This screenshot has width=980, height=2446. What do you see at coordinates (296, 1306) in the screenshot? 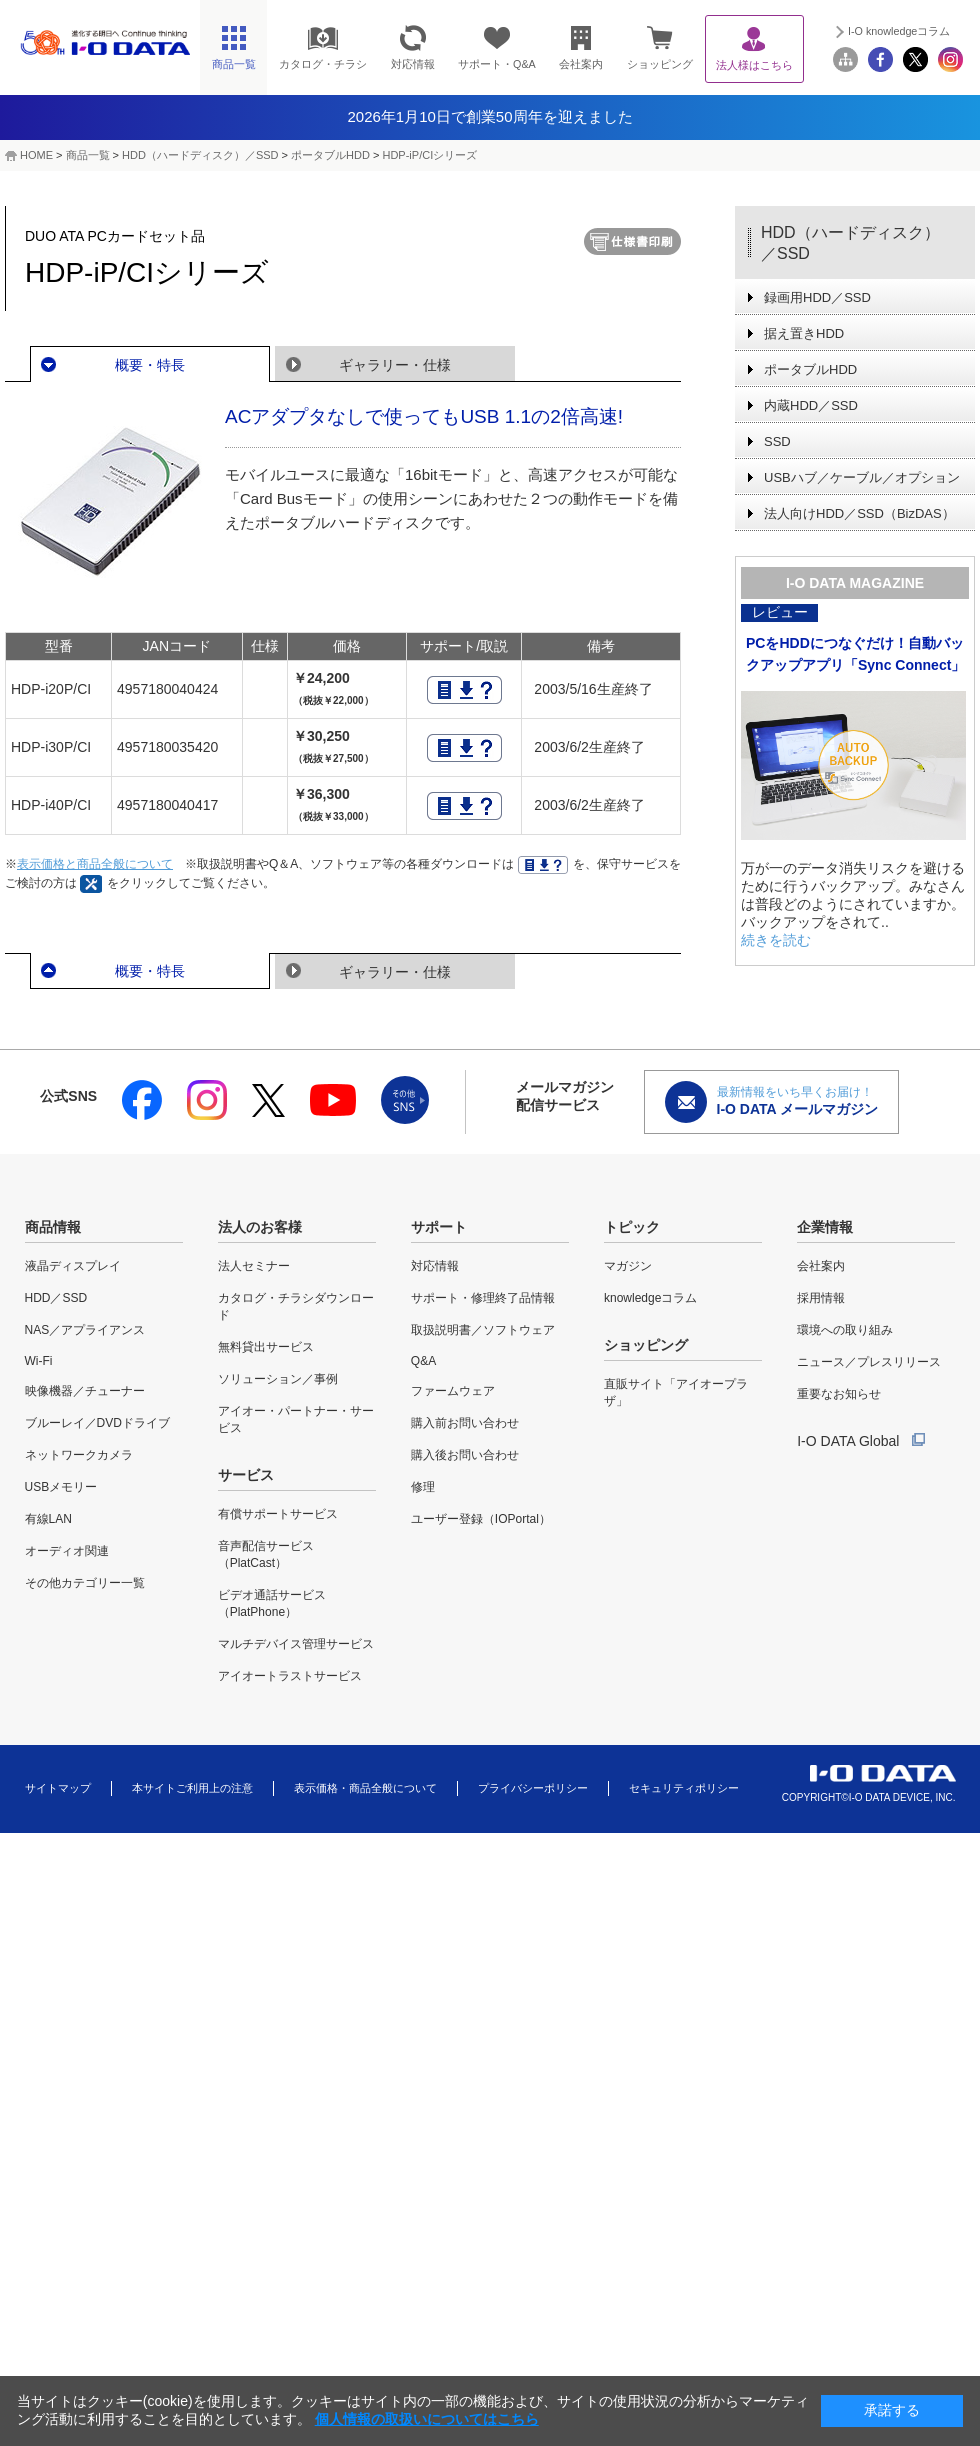
I see `カタログ・チラシダウンロード` at bounding box center [296, 1306].